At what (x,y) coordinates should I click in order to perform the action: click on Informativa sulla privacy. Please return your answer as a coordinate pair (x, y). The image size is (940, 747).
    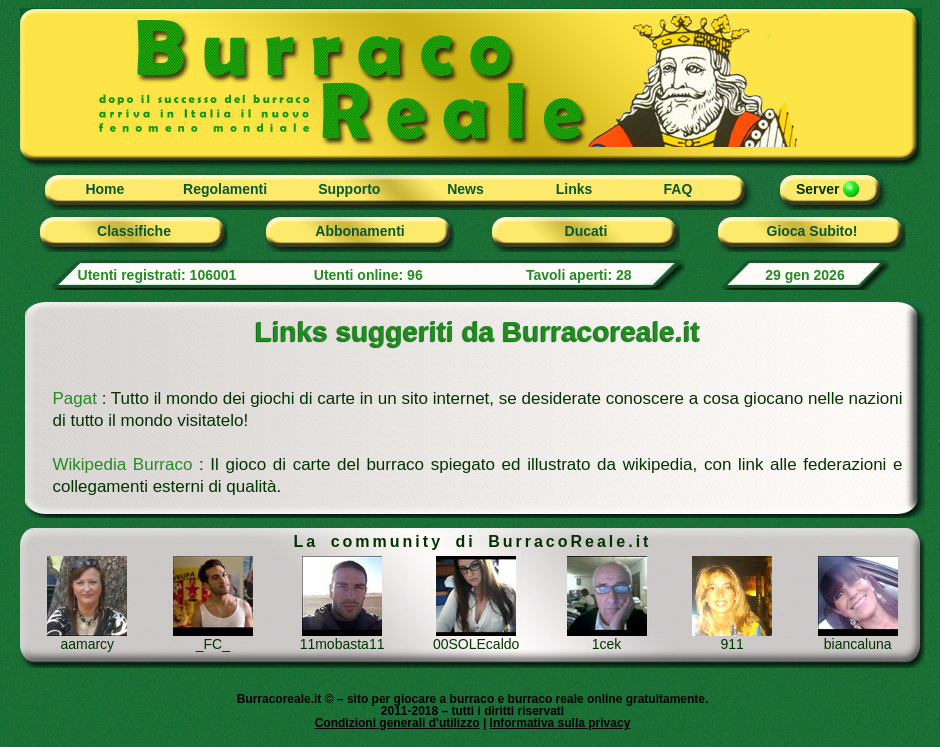
    Looking at the image, I should click on (560, 723).